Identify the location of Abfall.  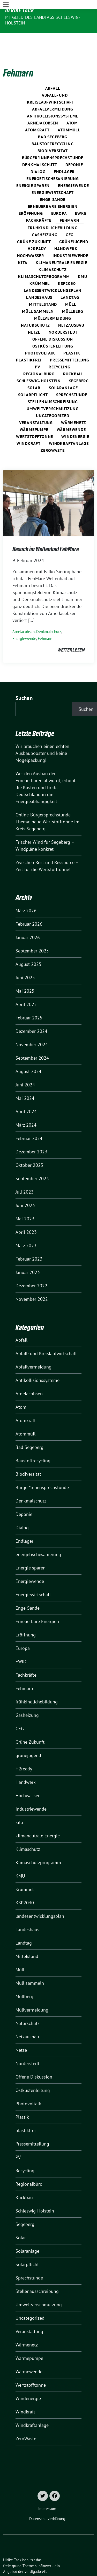
(52, 72).